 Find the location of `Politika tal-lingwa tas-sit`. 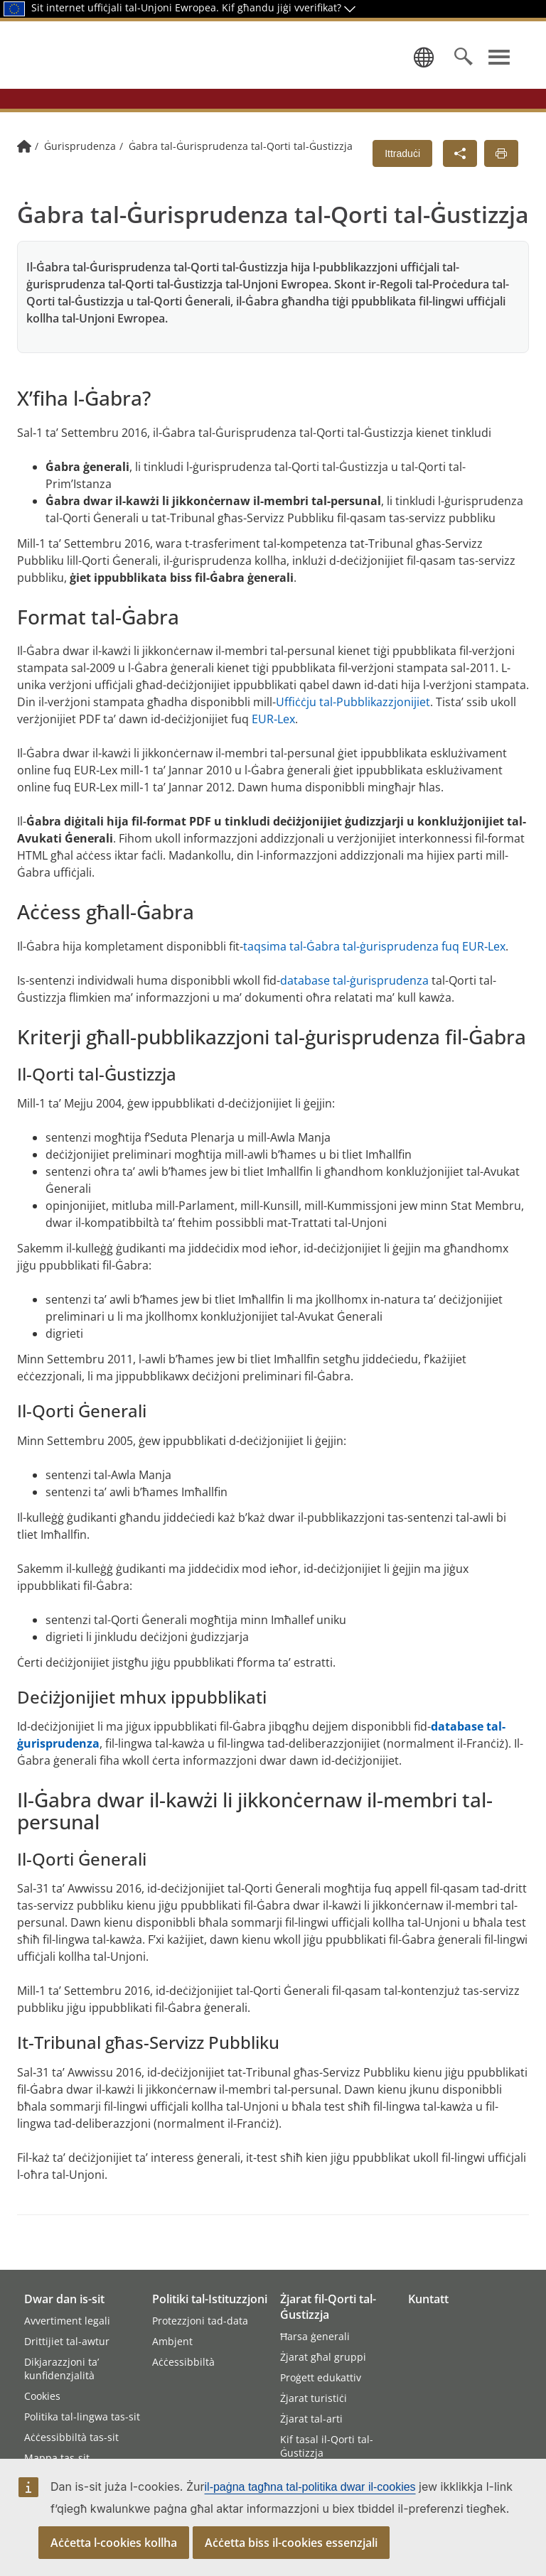

Politika tal-lingwa tas-sit is located at coordinates (82, 2416).